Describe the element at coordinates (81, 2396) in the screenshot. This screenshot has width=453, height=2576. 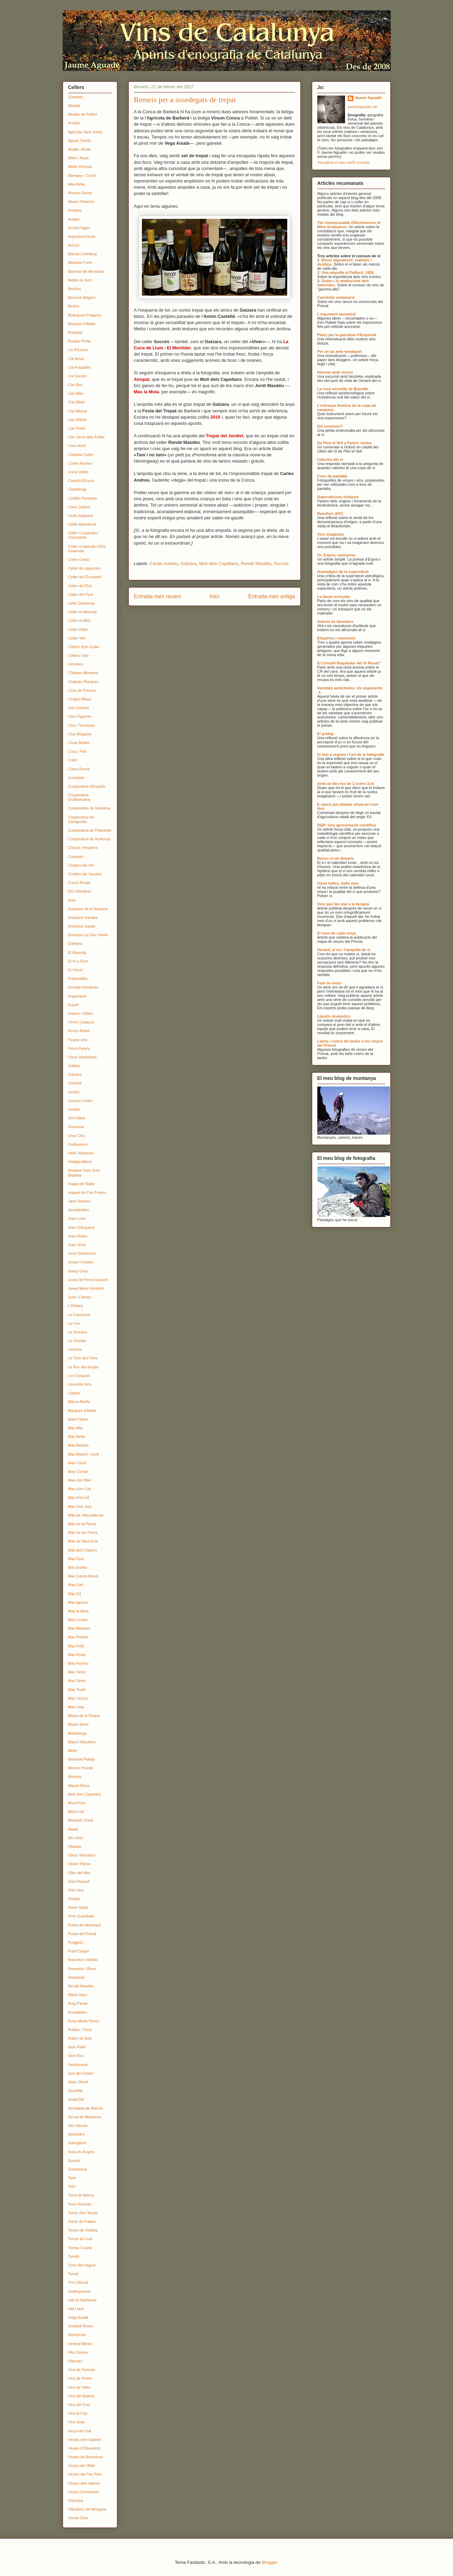
I see `Vins del Massís` at that location.